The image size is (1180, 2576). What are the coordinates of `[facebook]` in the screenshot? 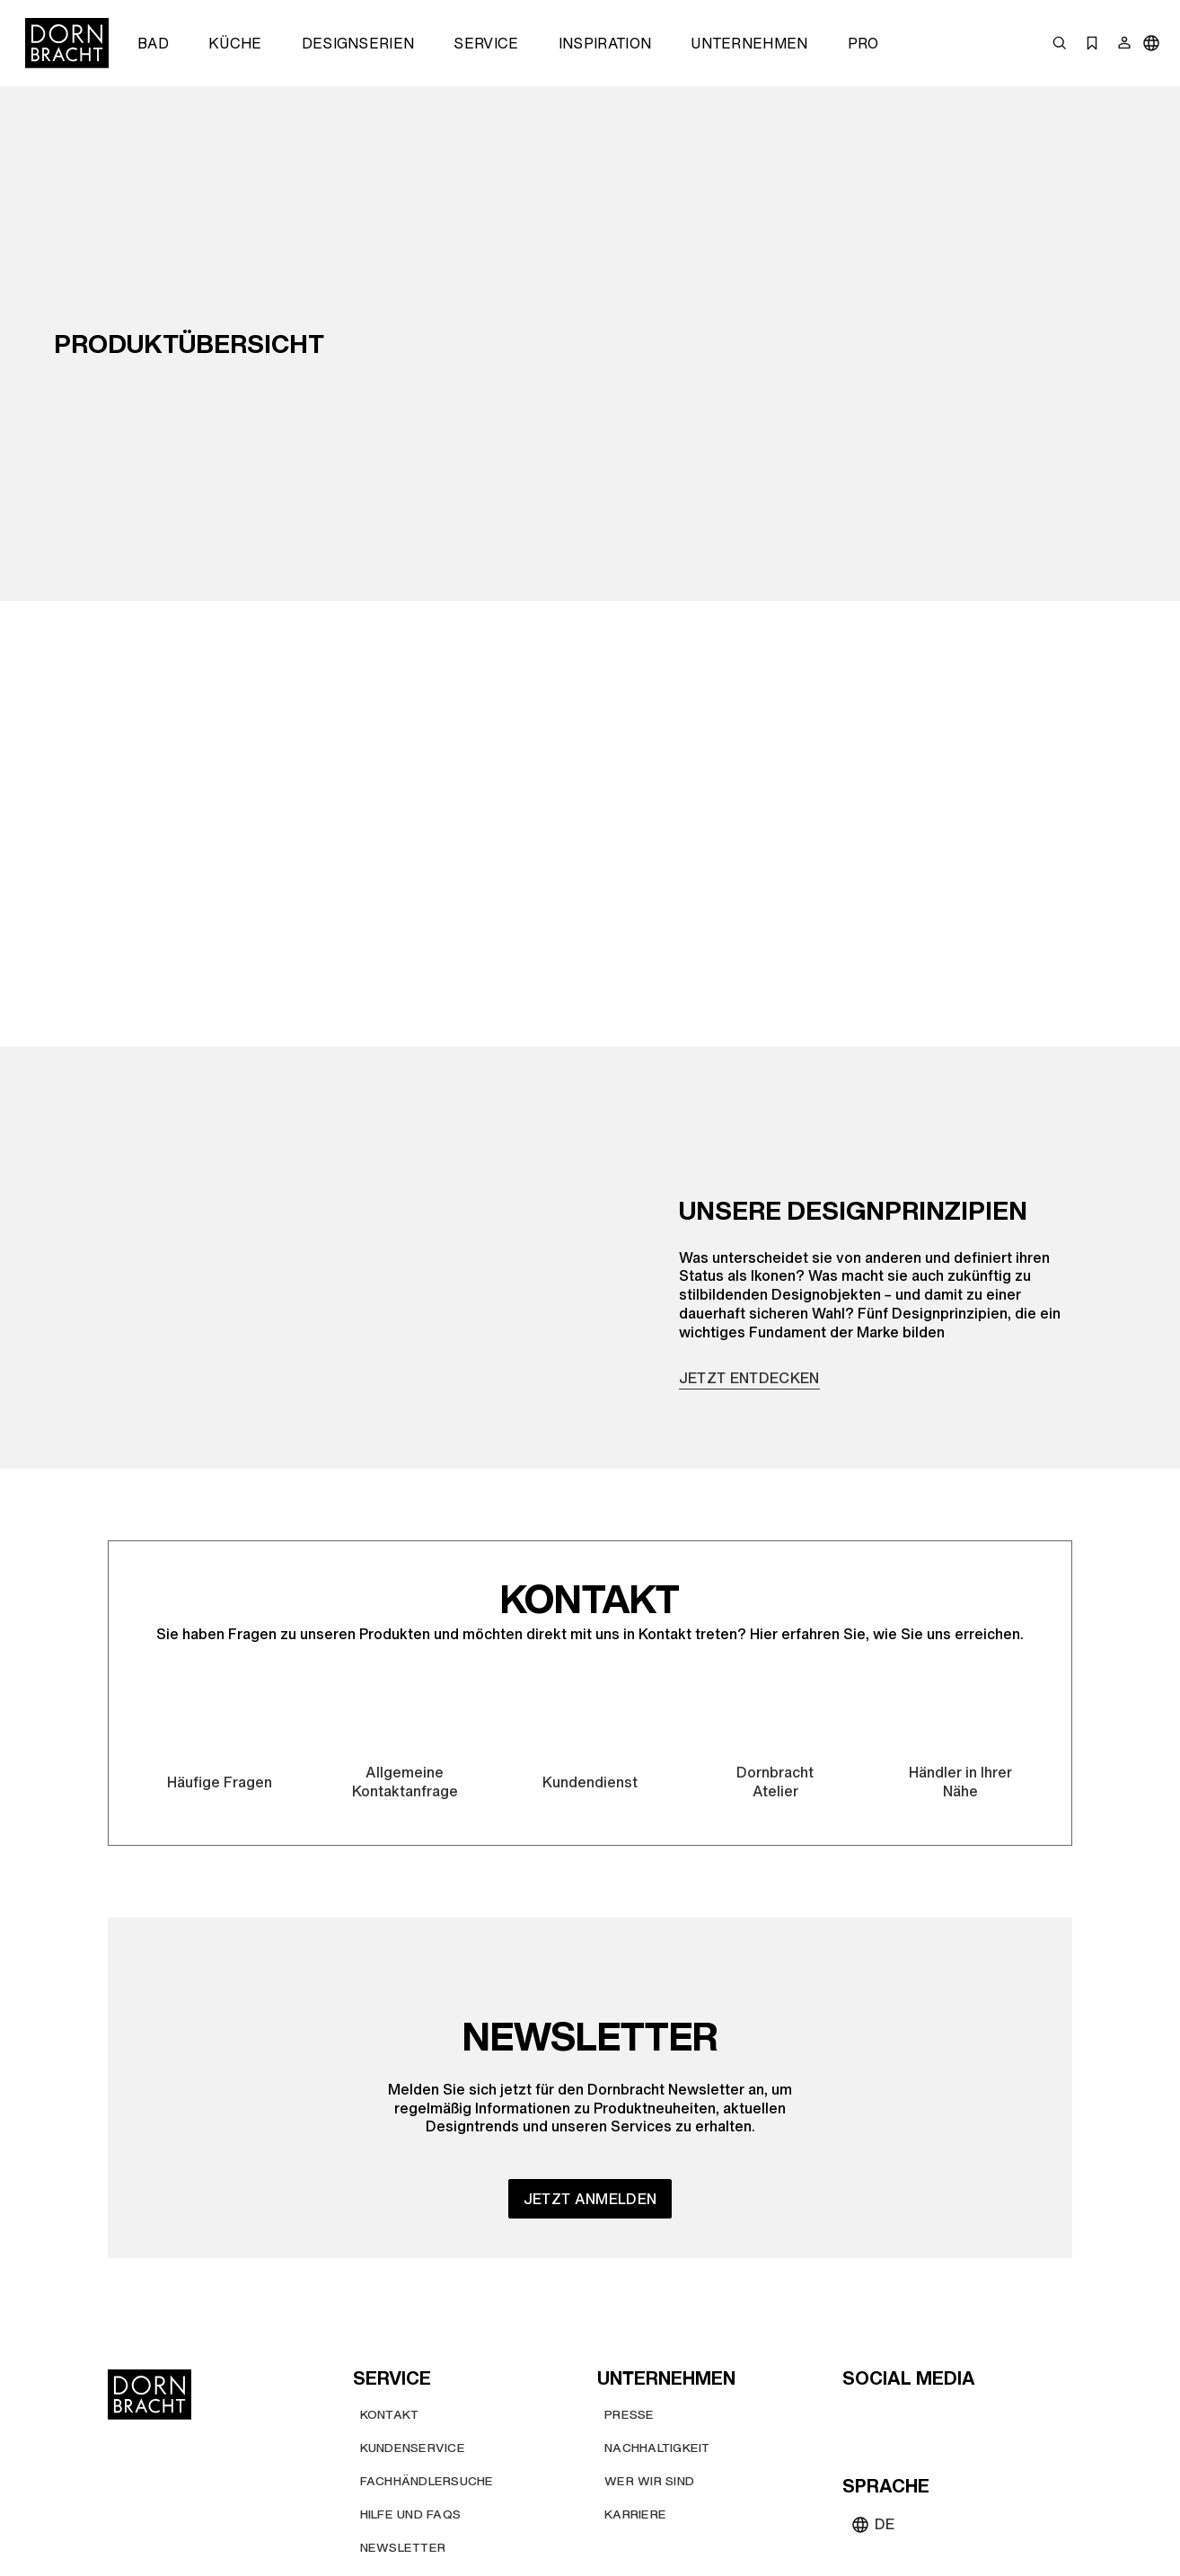 It's located at (955, 2287).